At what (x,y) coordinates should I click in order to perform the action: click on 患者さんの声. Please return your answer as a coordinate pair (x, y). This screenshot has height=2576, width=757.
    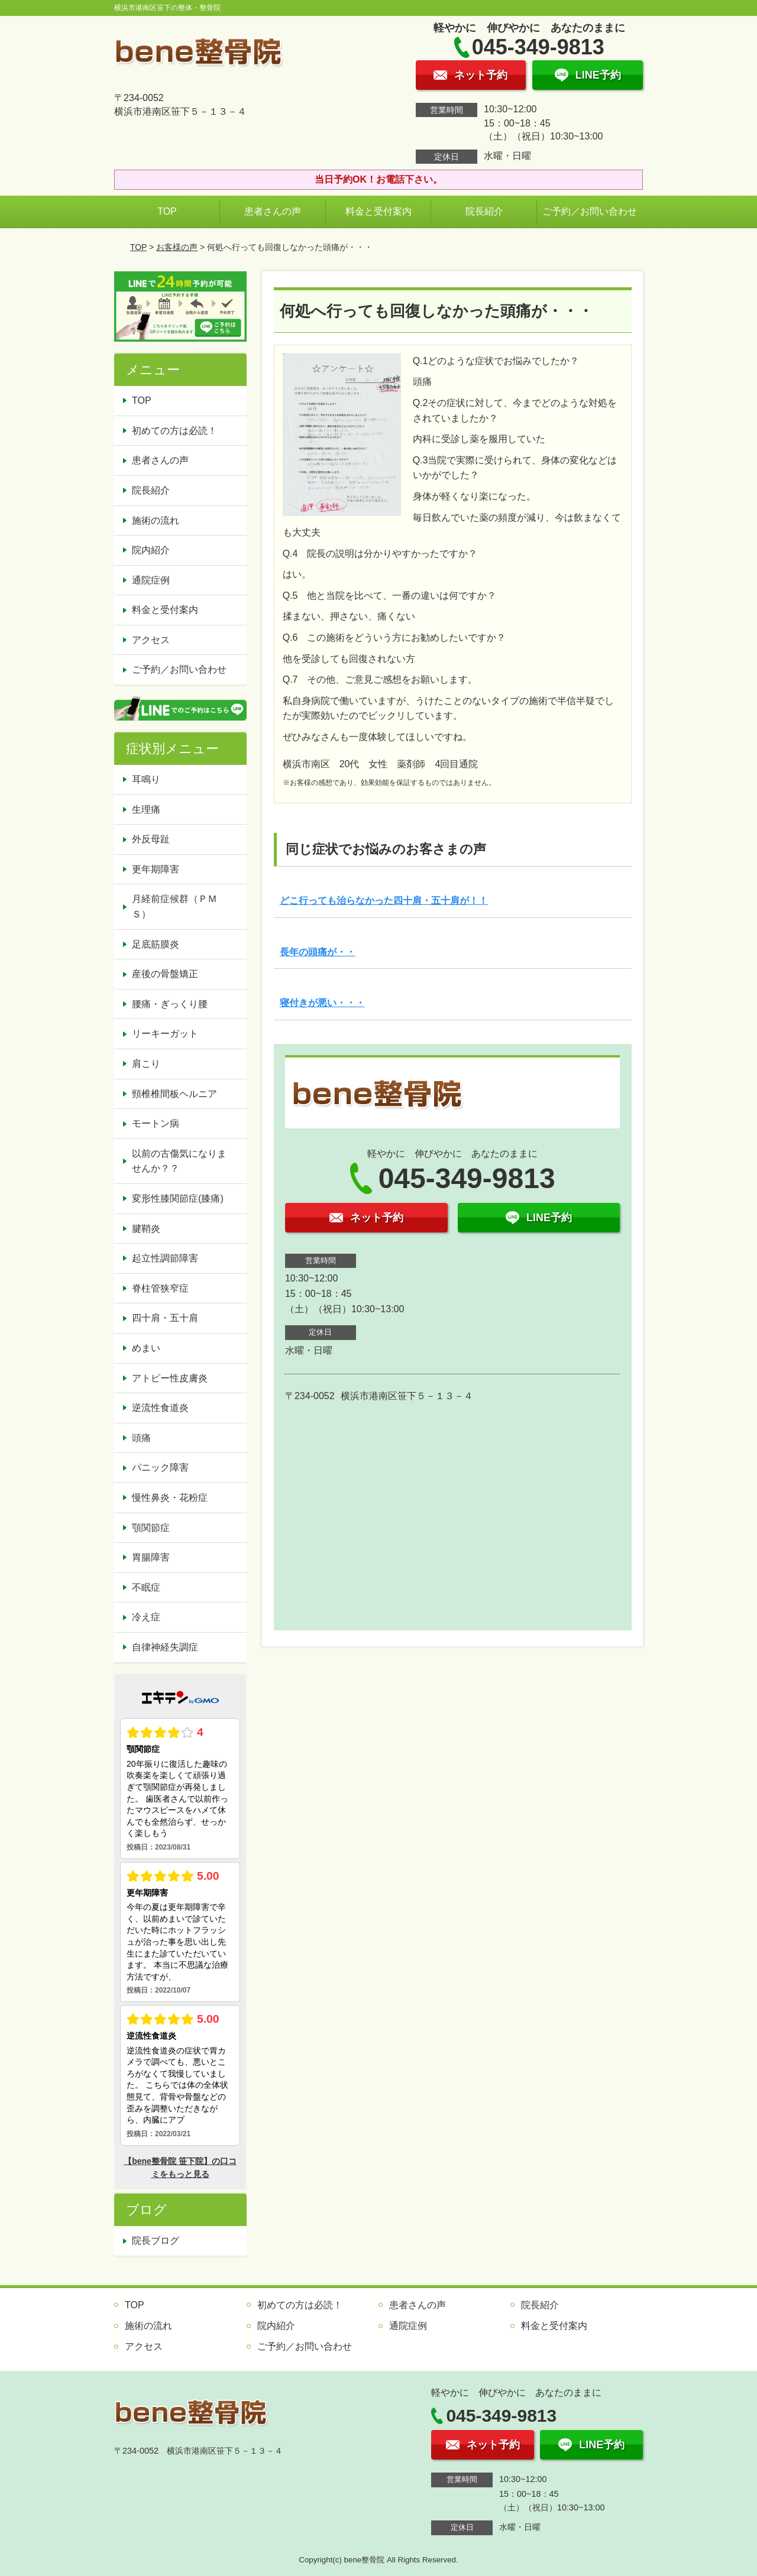
    Looking at the image, I should click on (272, 211).